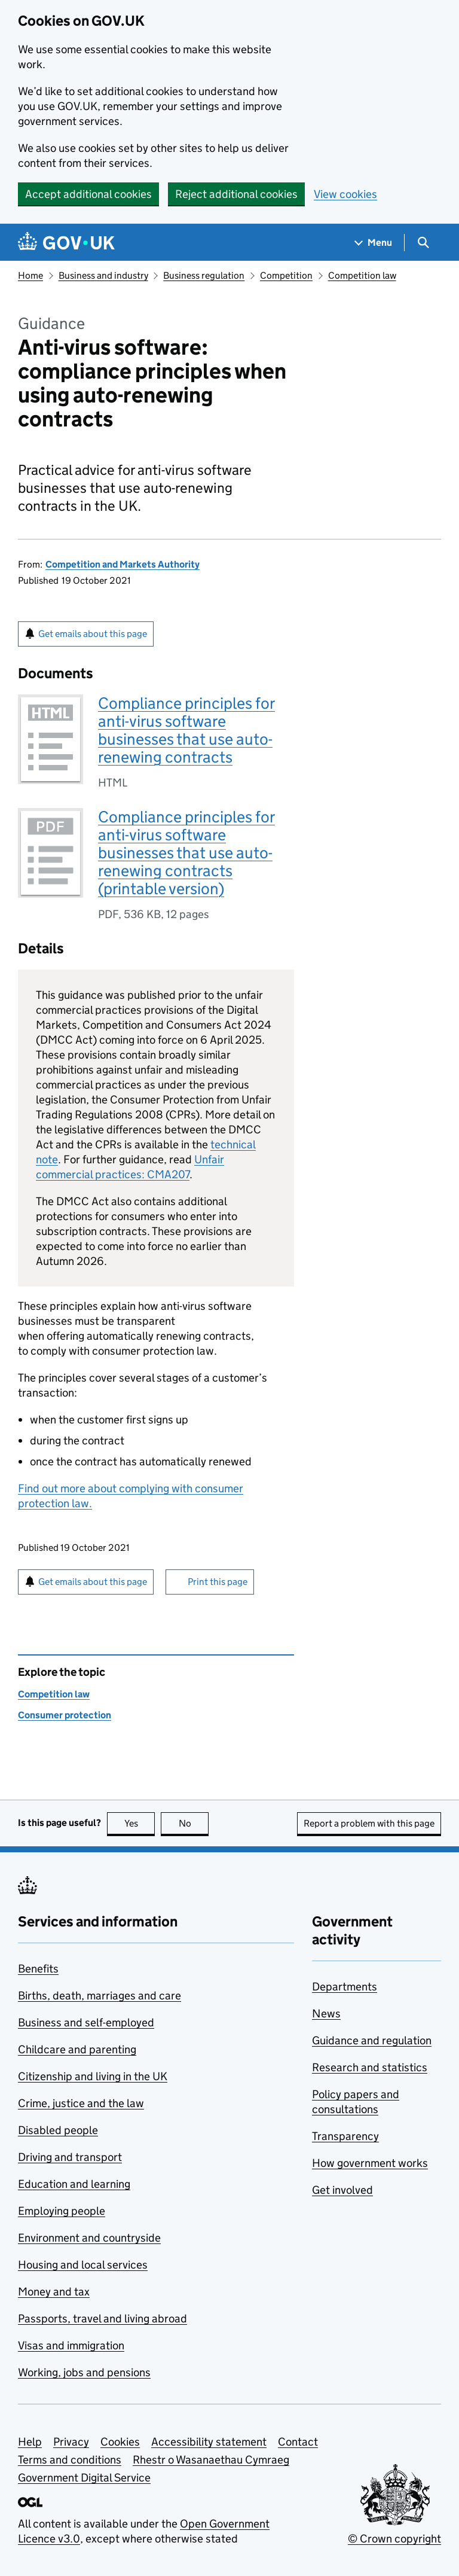 The height and width of the screenshot is (2576, 459). What do you see at coordinates (362, 275) in the screenshot?
I see `Competition law` at bounding box center [362, 275].